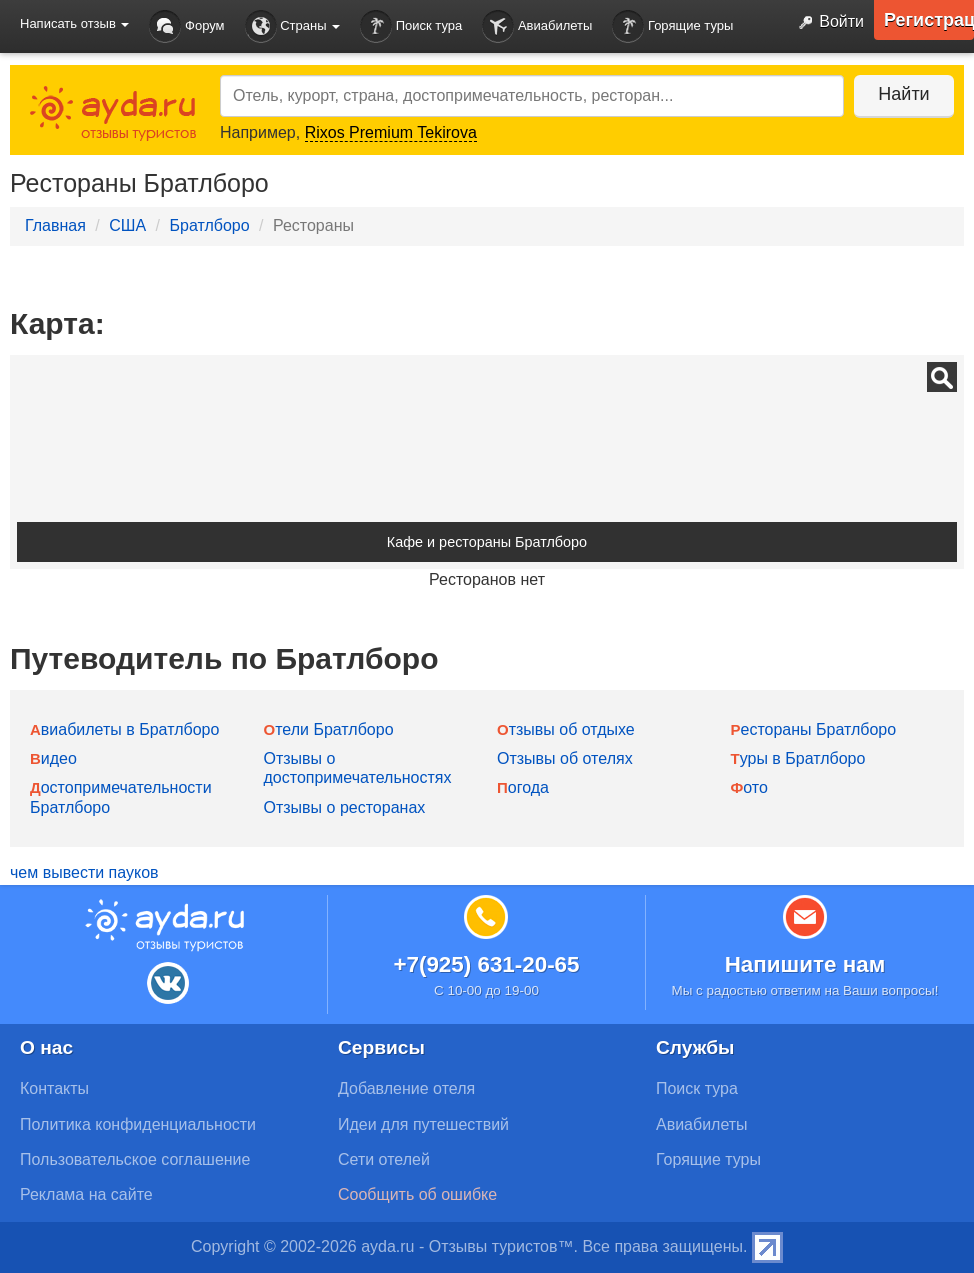  Describe the element at coordinates (345, 807) in the screenshot. I see `Отзывы о ресторанах` at that location.